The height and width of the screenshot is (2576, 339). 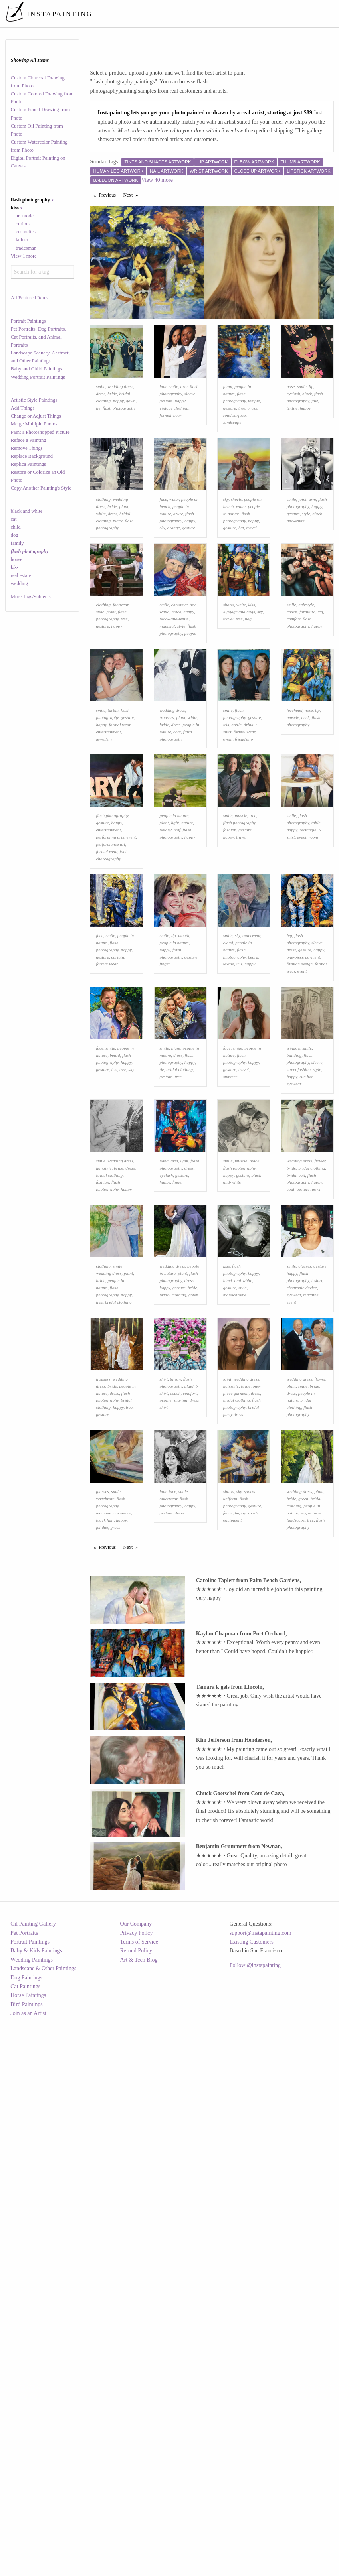 I want to click on lip, so click(x=311, y=411).